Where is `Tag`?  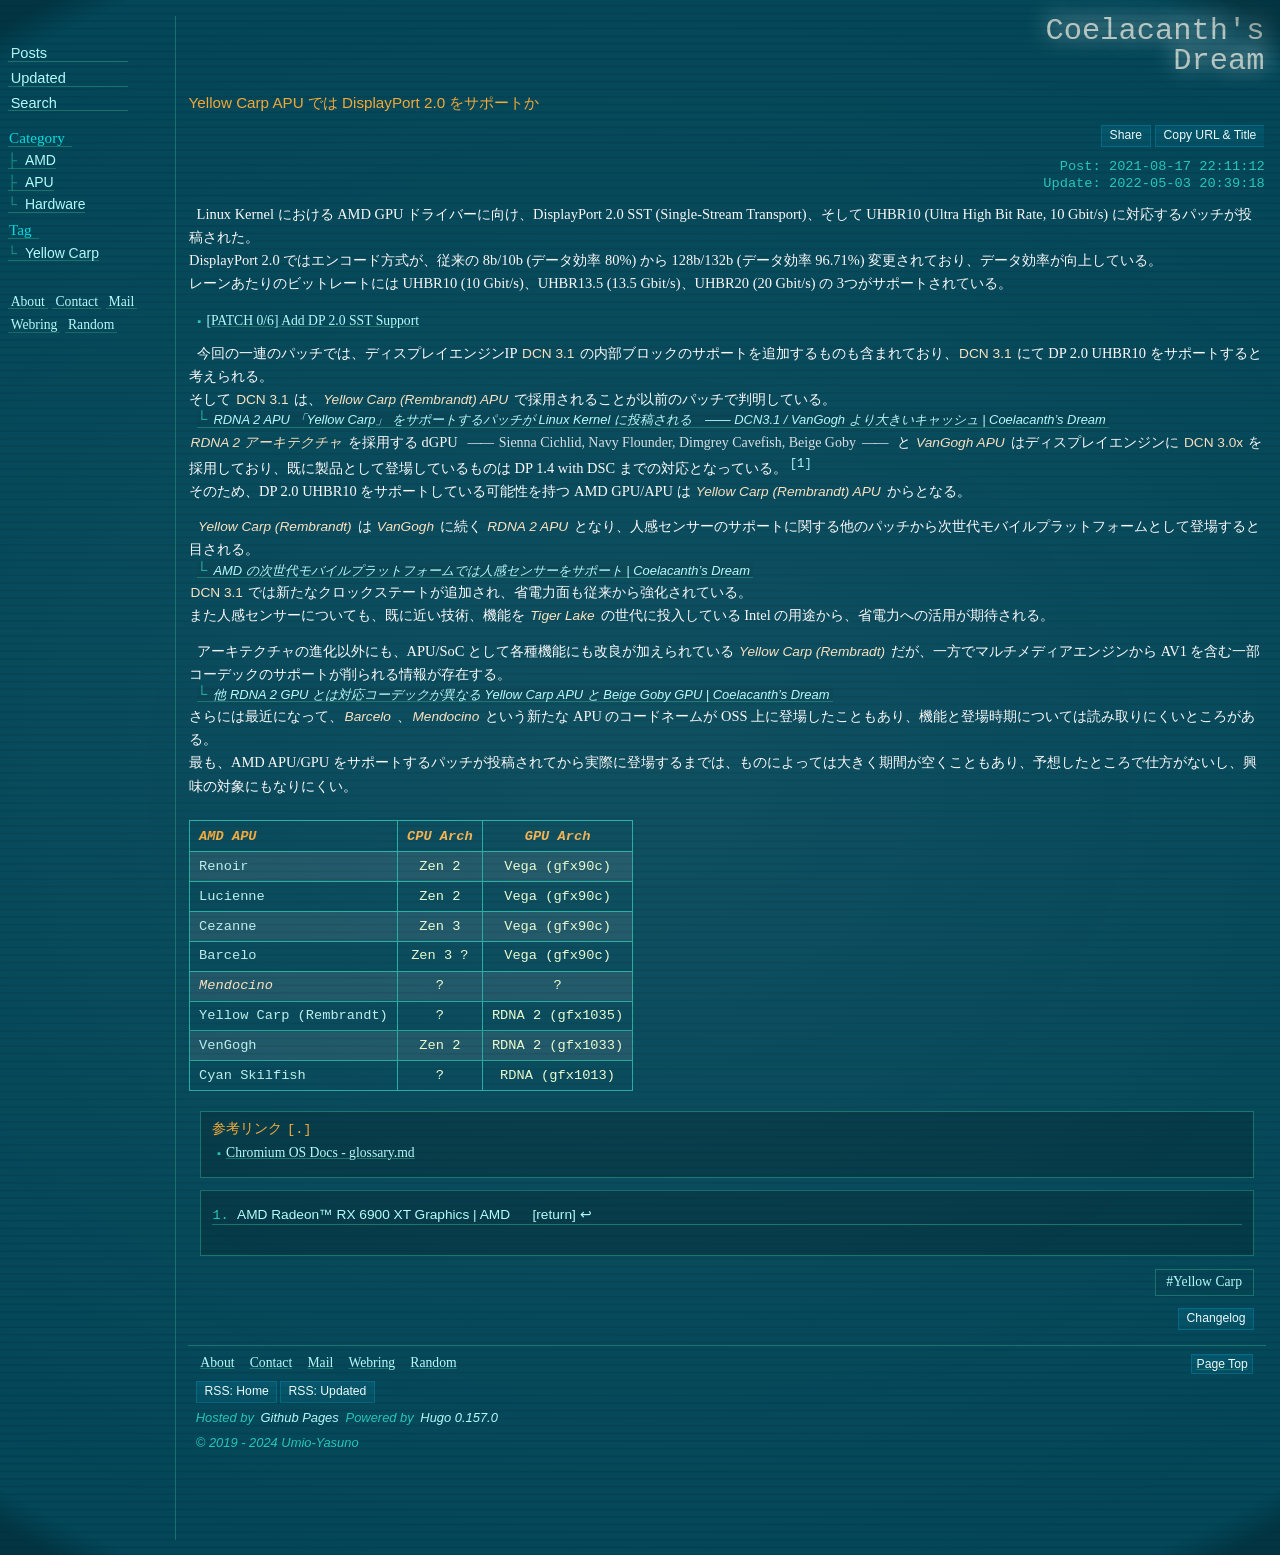
Tag is located at coordinates (20, 229).